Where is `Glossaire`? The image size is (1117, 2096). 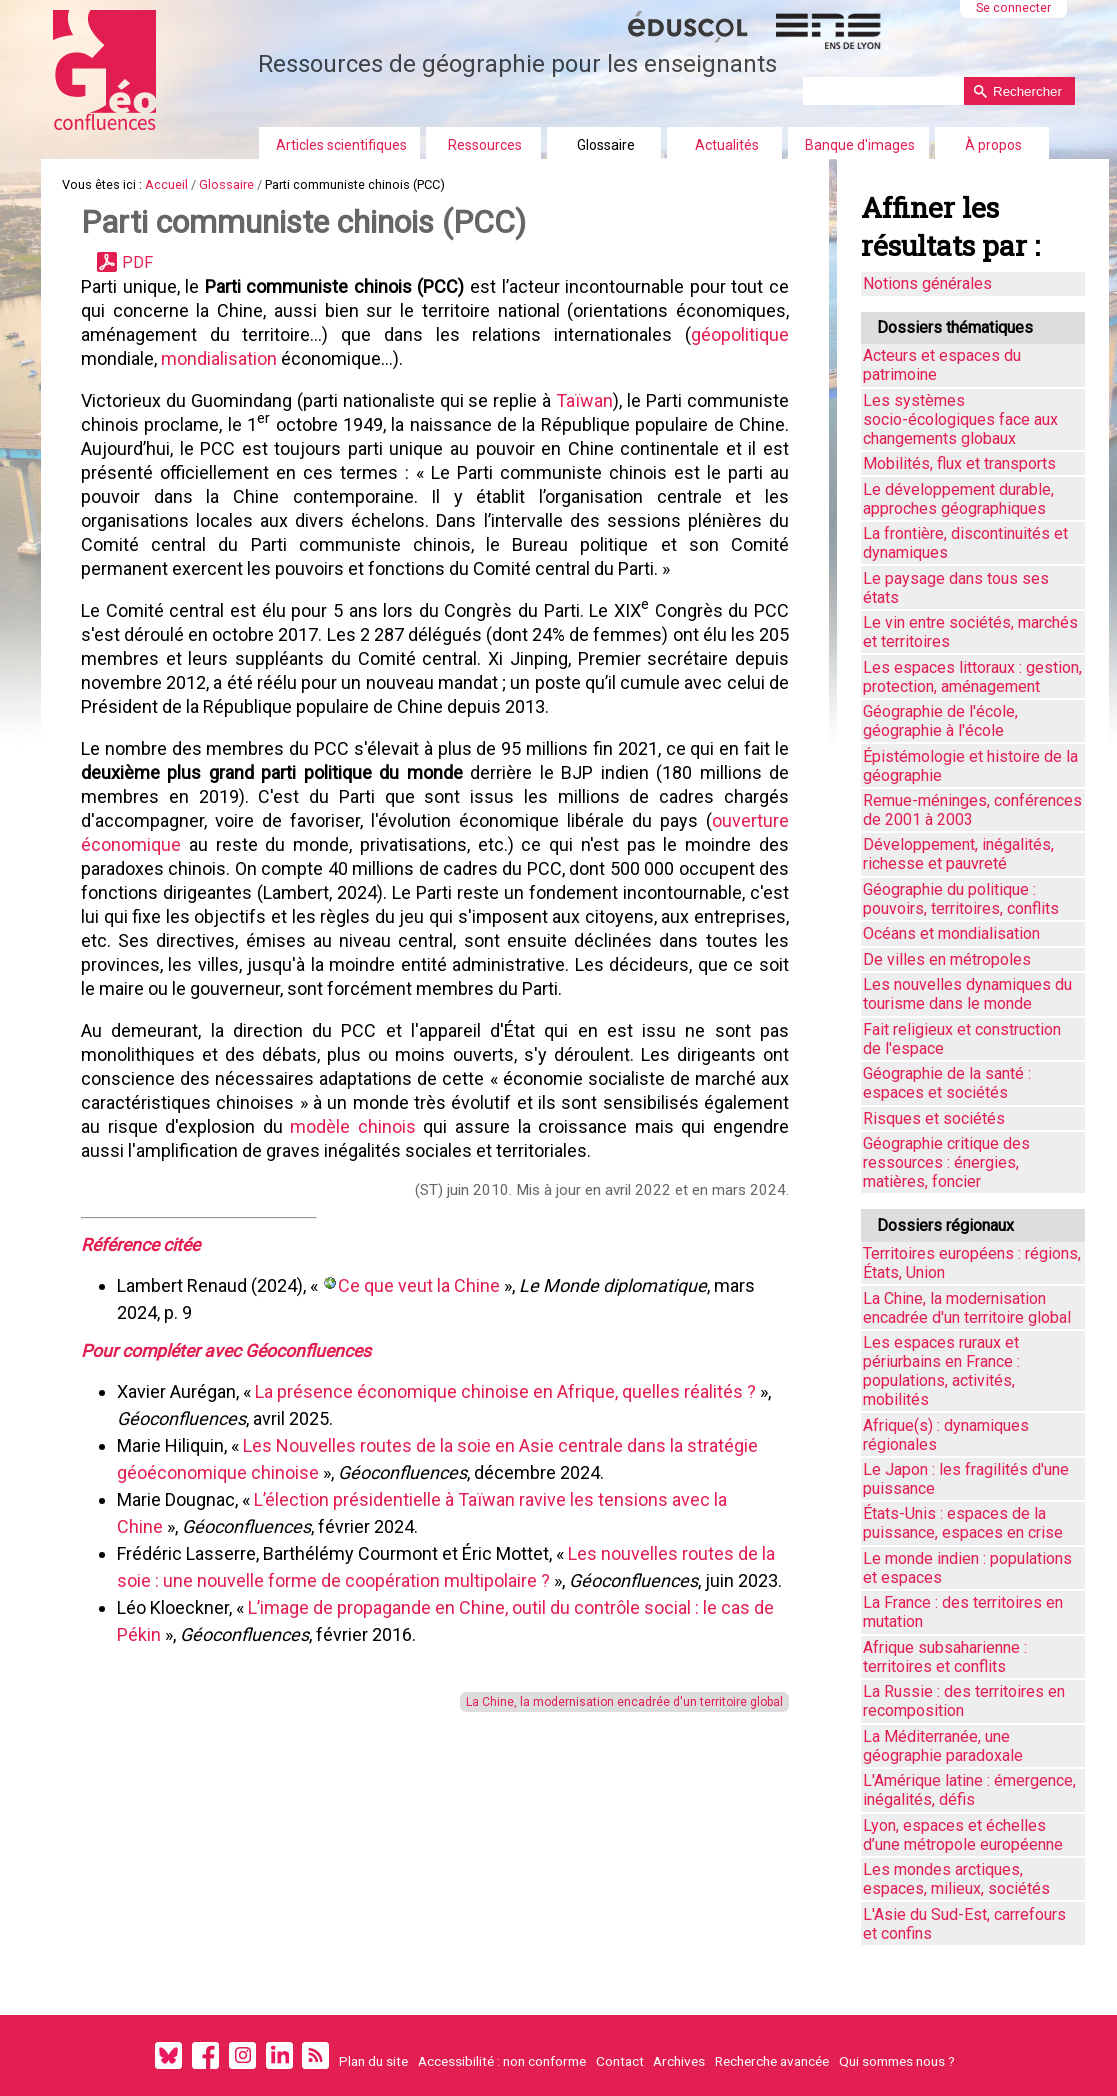
Glossaire is located at coordinates (606, 145).